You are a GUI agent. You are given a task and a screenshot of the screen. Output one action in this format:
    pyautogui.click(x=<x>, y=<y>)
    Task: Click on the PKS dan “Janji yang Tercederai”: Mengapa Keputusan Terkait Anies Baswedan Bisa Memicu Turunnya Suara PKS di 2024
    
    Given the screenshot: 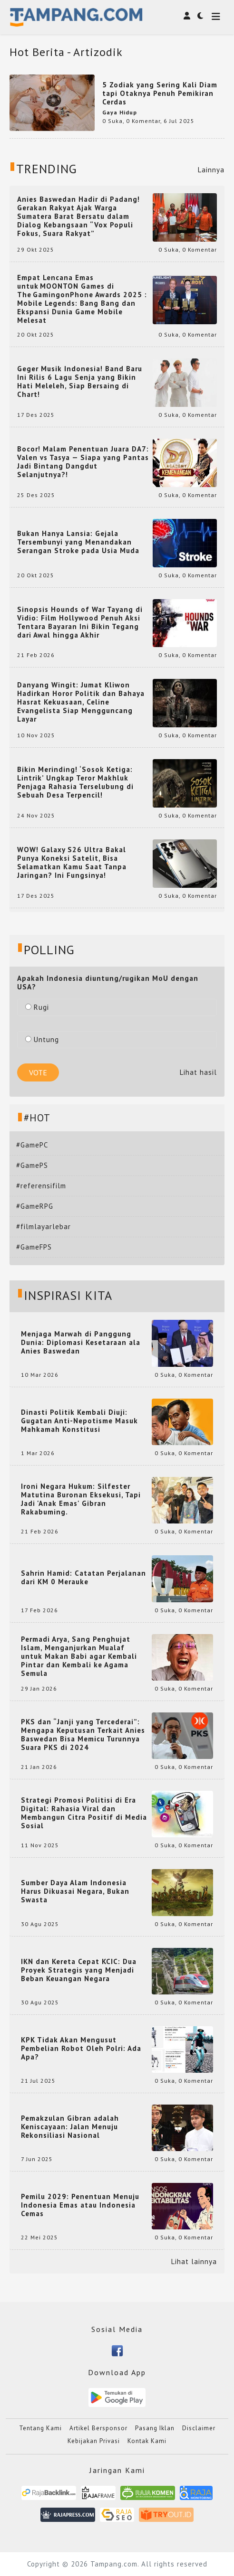 What is the action you would take?
    pyautogui.click(x=83, y=1735)
    